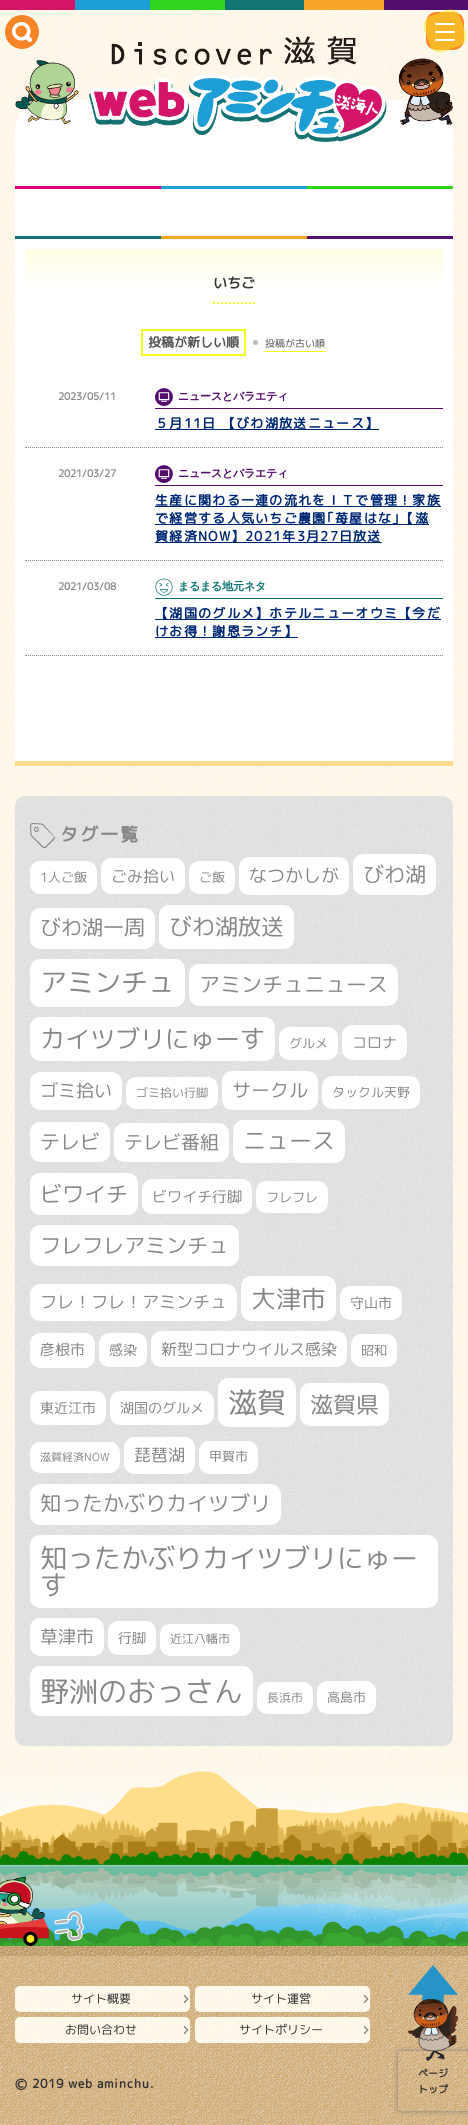  Describe the element at coordinates (374, 1350) in the screenshot. I see `昭和 [昭和 (306個の項目)]` at that location.